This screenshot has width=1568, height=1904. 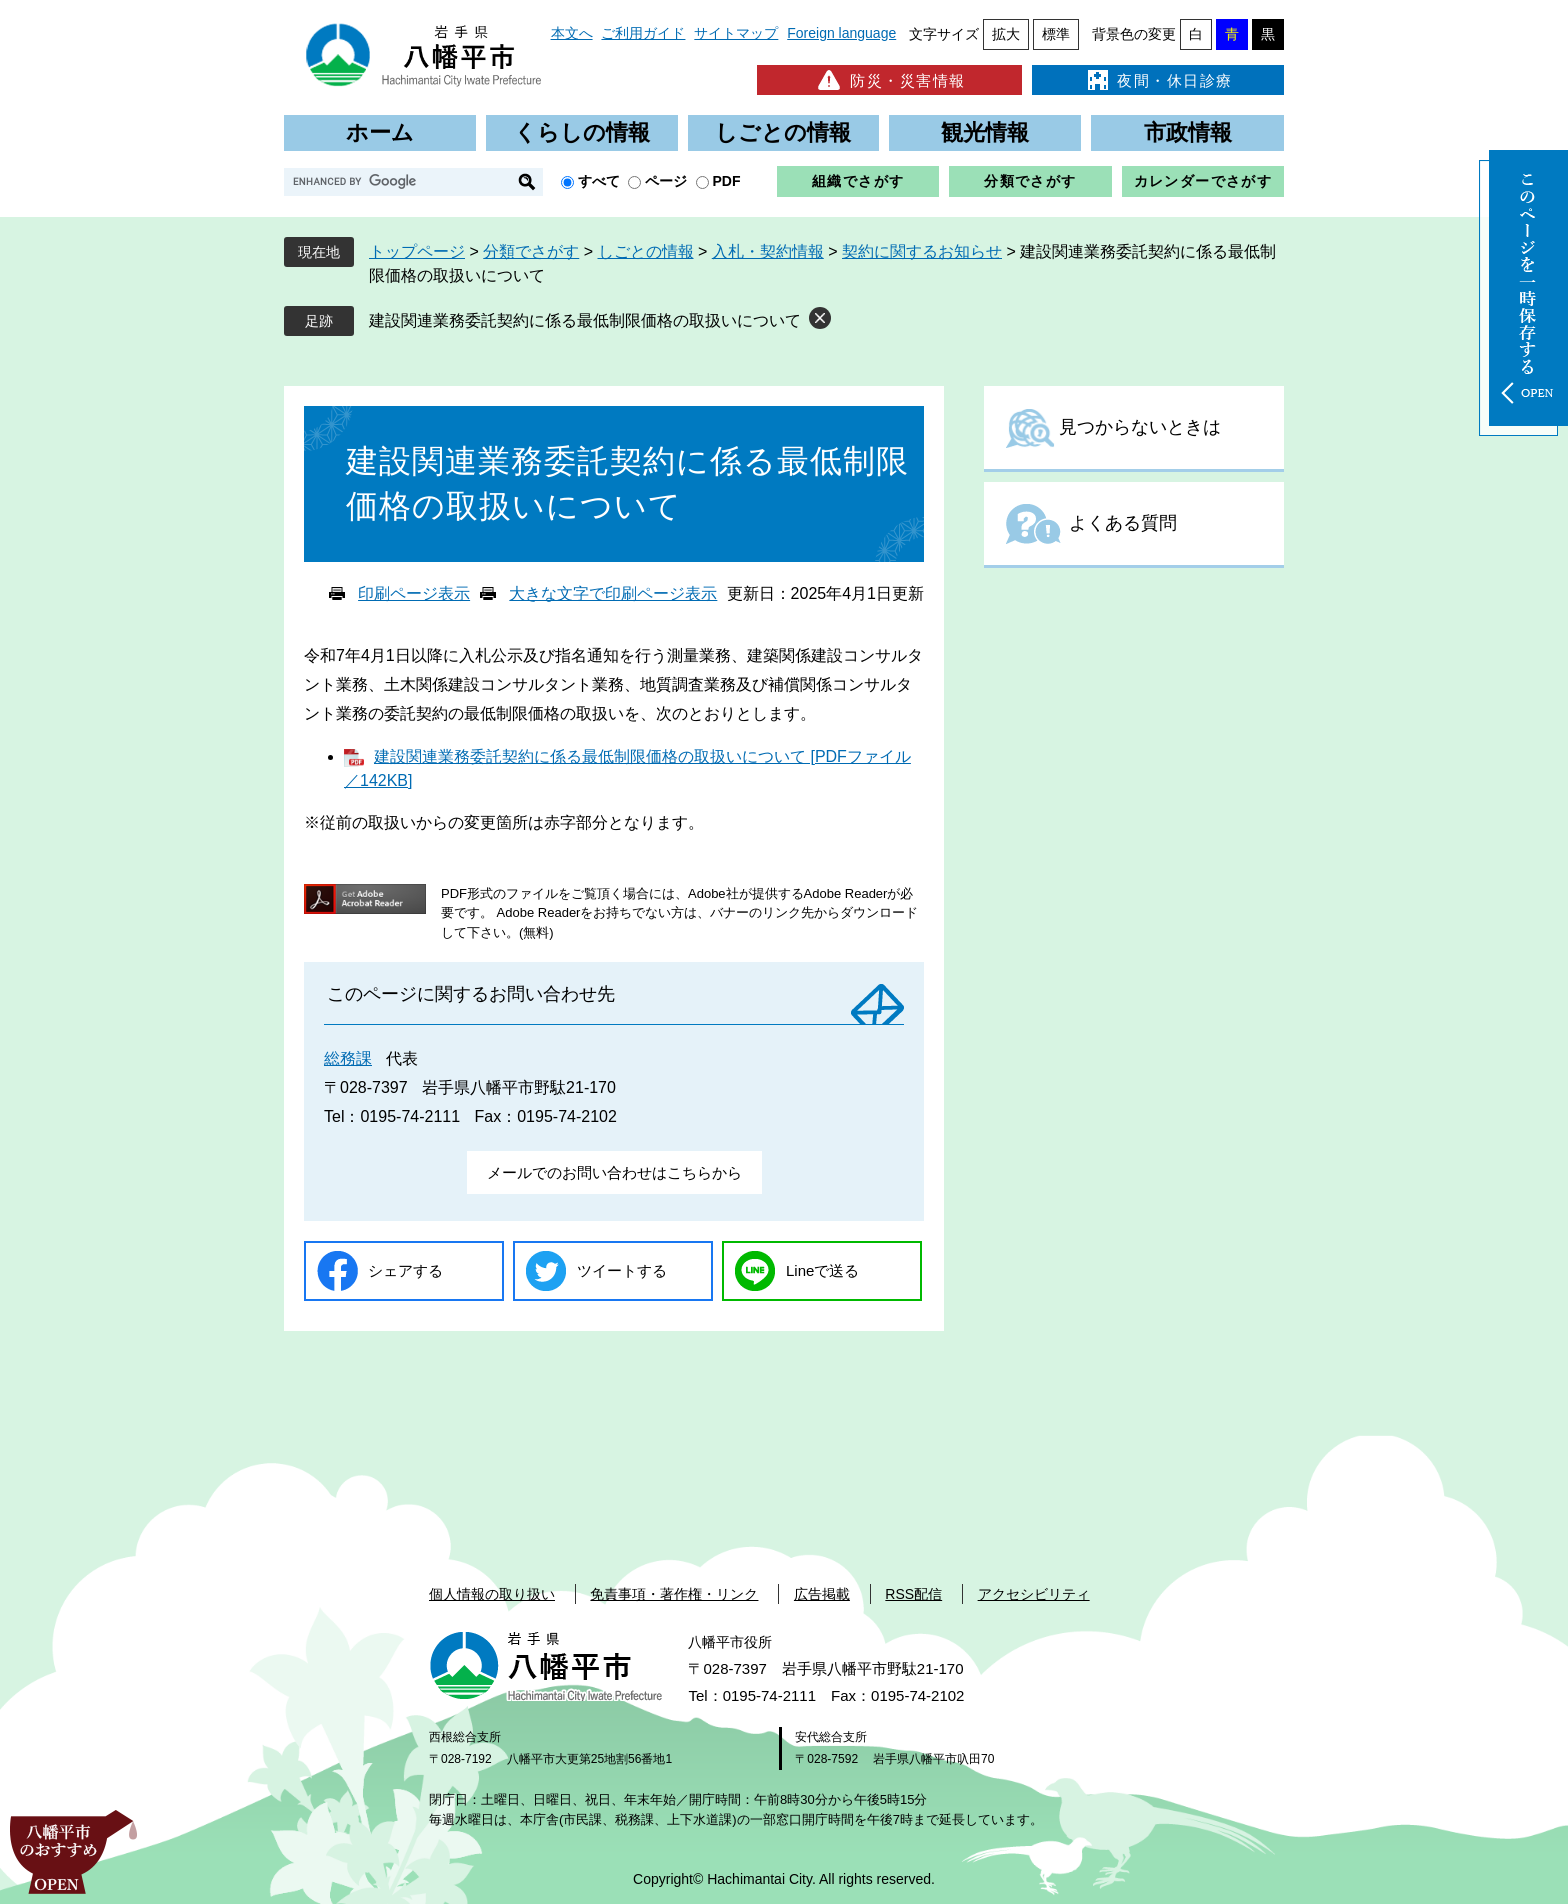 What do you see at coordinates (1006, 34) in the screenshot?
I see `拡大` at bounding box center [1006, 34].